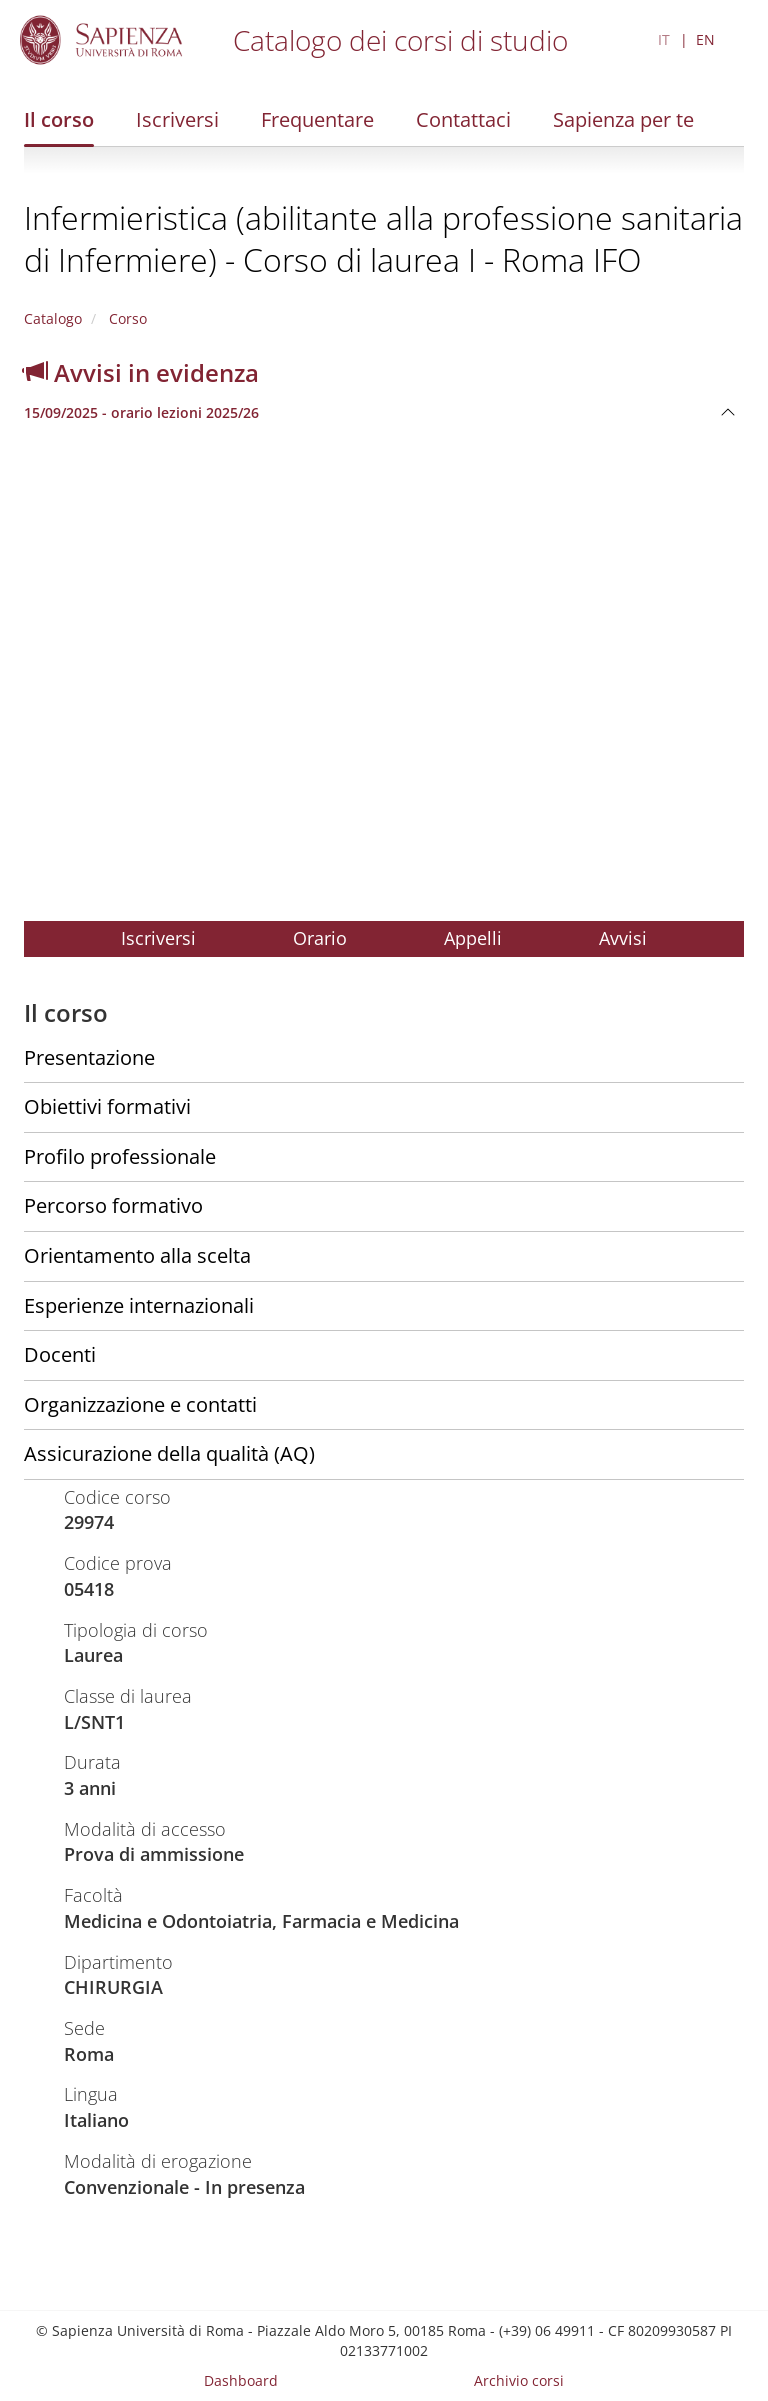 Image resolution: width=768 pixels, height=2401 pixels. Describe the element at coordinates (317, 119) in the screenshot. I see `Frequentare` at that location.